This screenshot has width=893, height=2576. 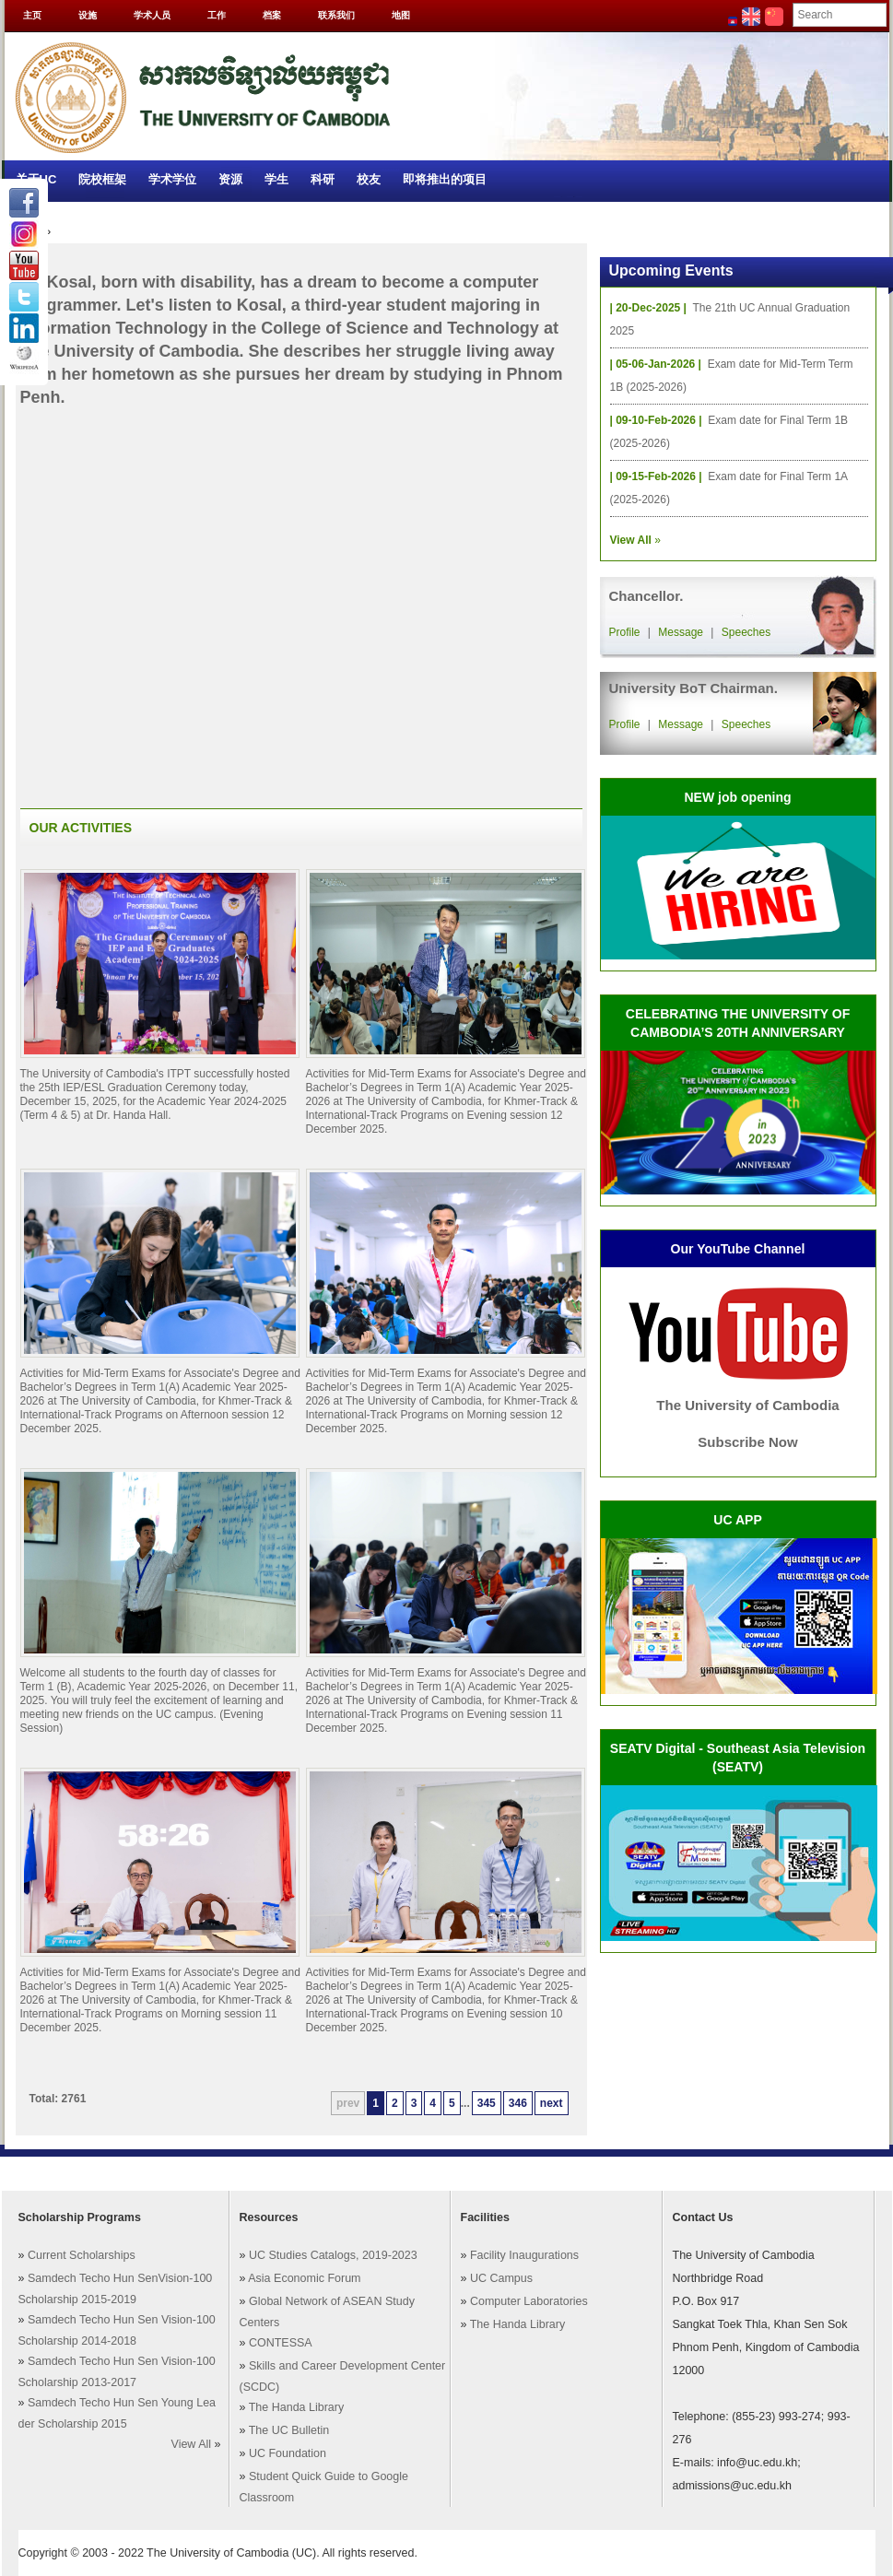 What do you see at coordinates (746, 632) in the screenshot?
I see `Speeches` at bounding box center [746, 632].